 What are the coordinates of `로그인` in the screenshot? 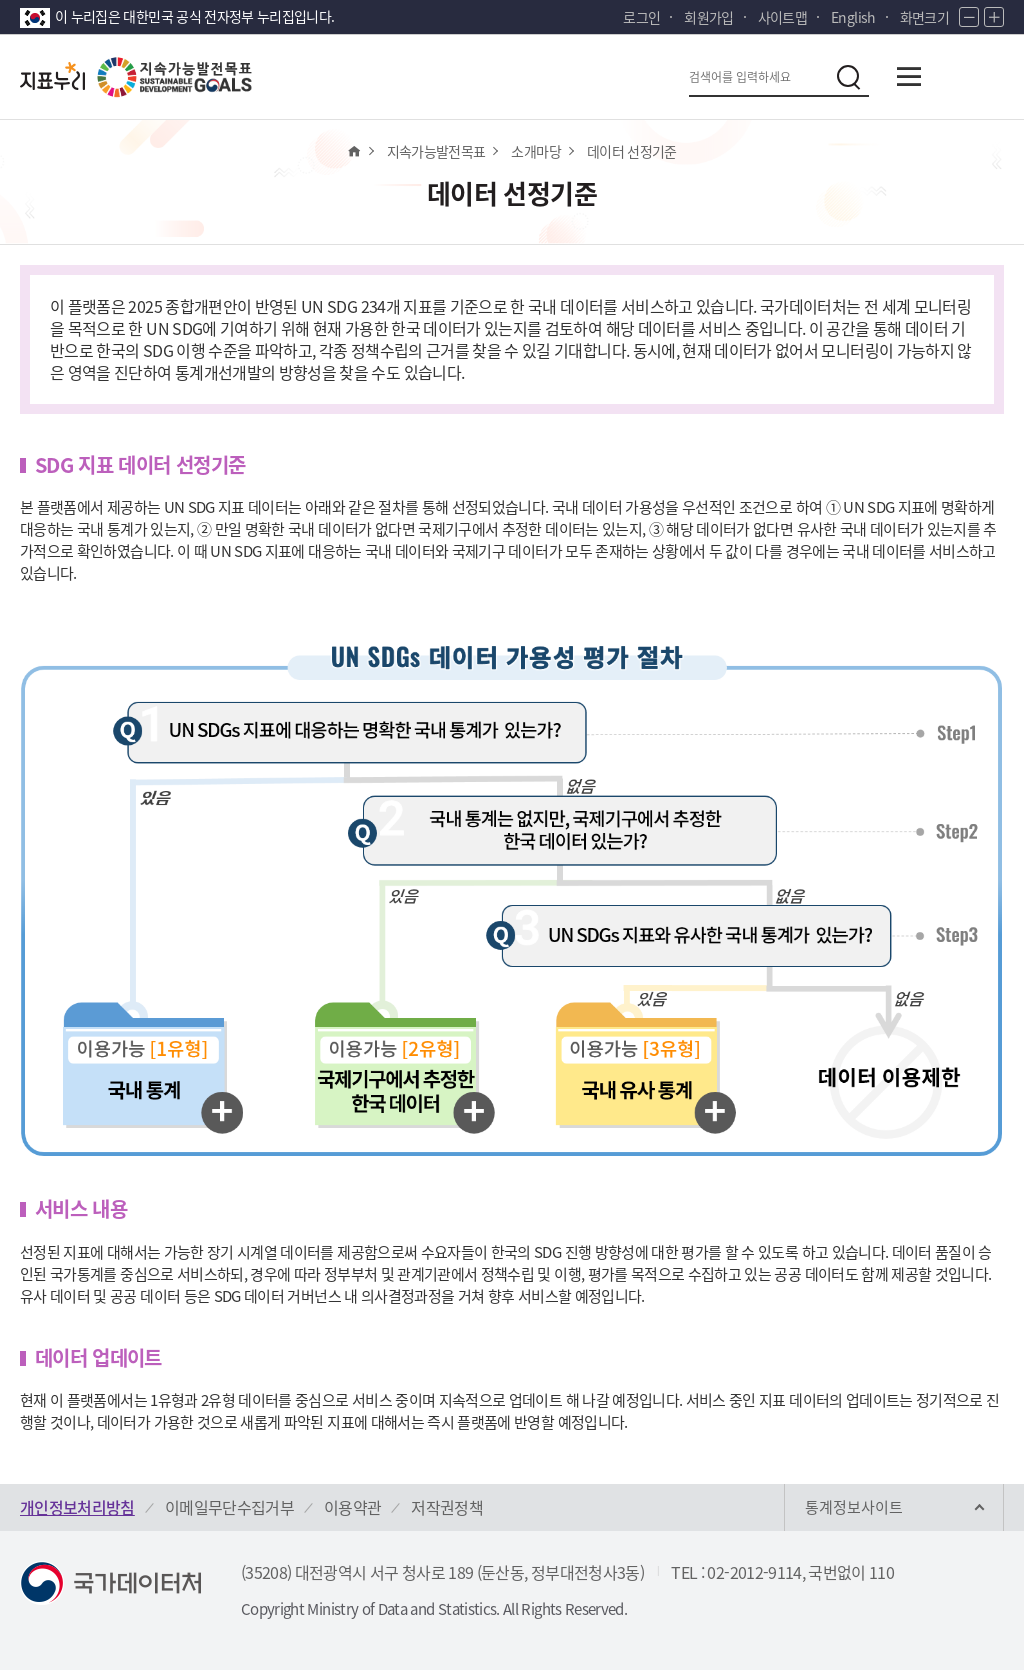 It's located at (641, 17).